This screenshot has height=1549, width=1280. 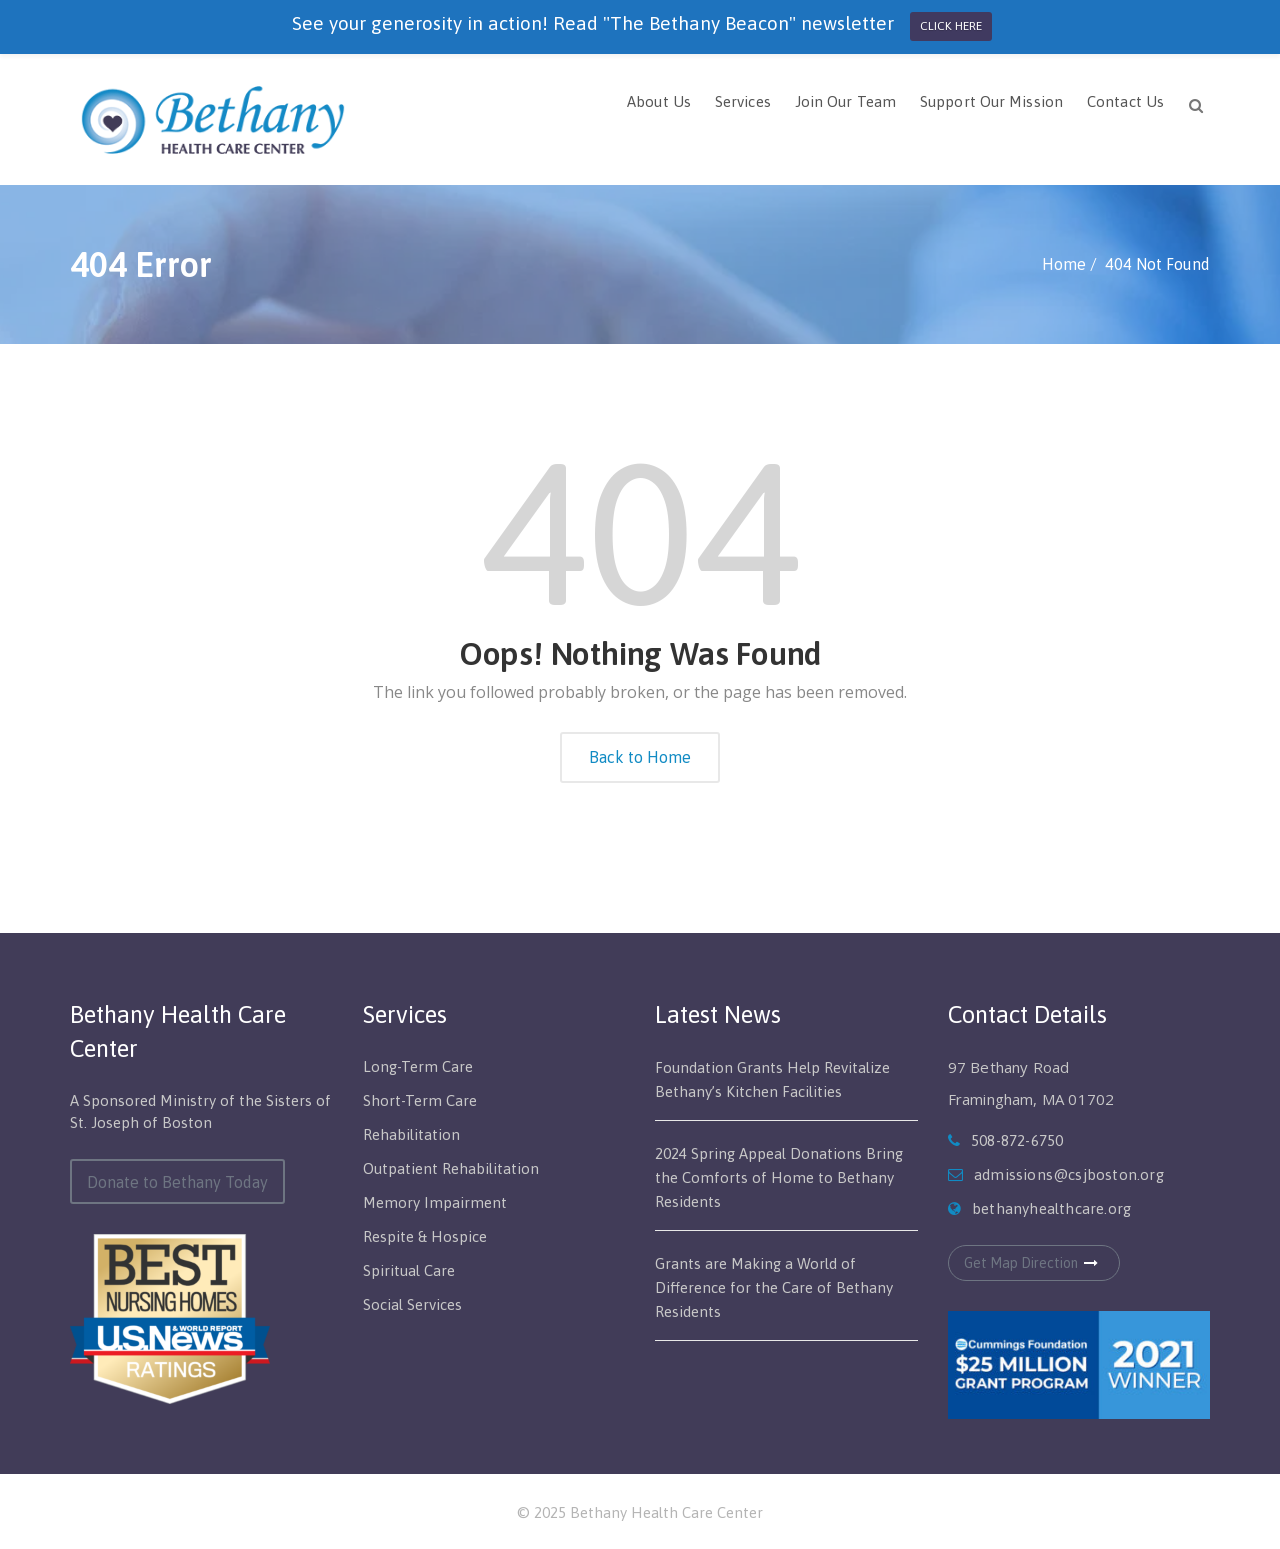 What do you see at coordinates (1034, 1263) in the screenshot?
I see `Get Map Direction` at bounding box center [1034, 1263].